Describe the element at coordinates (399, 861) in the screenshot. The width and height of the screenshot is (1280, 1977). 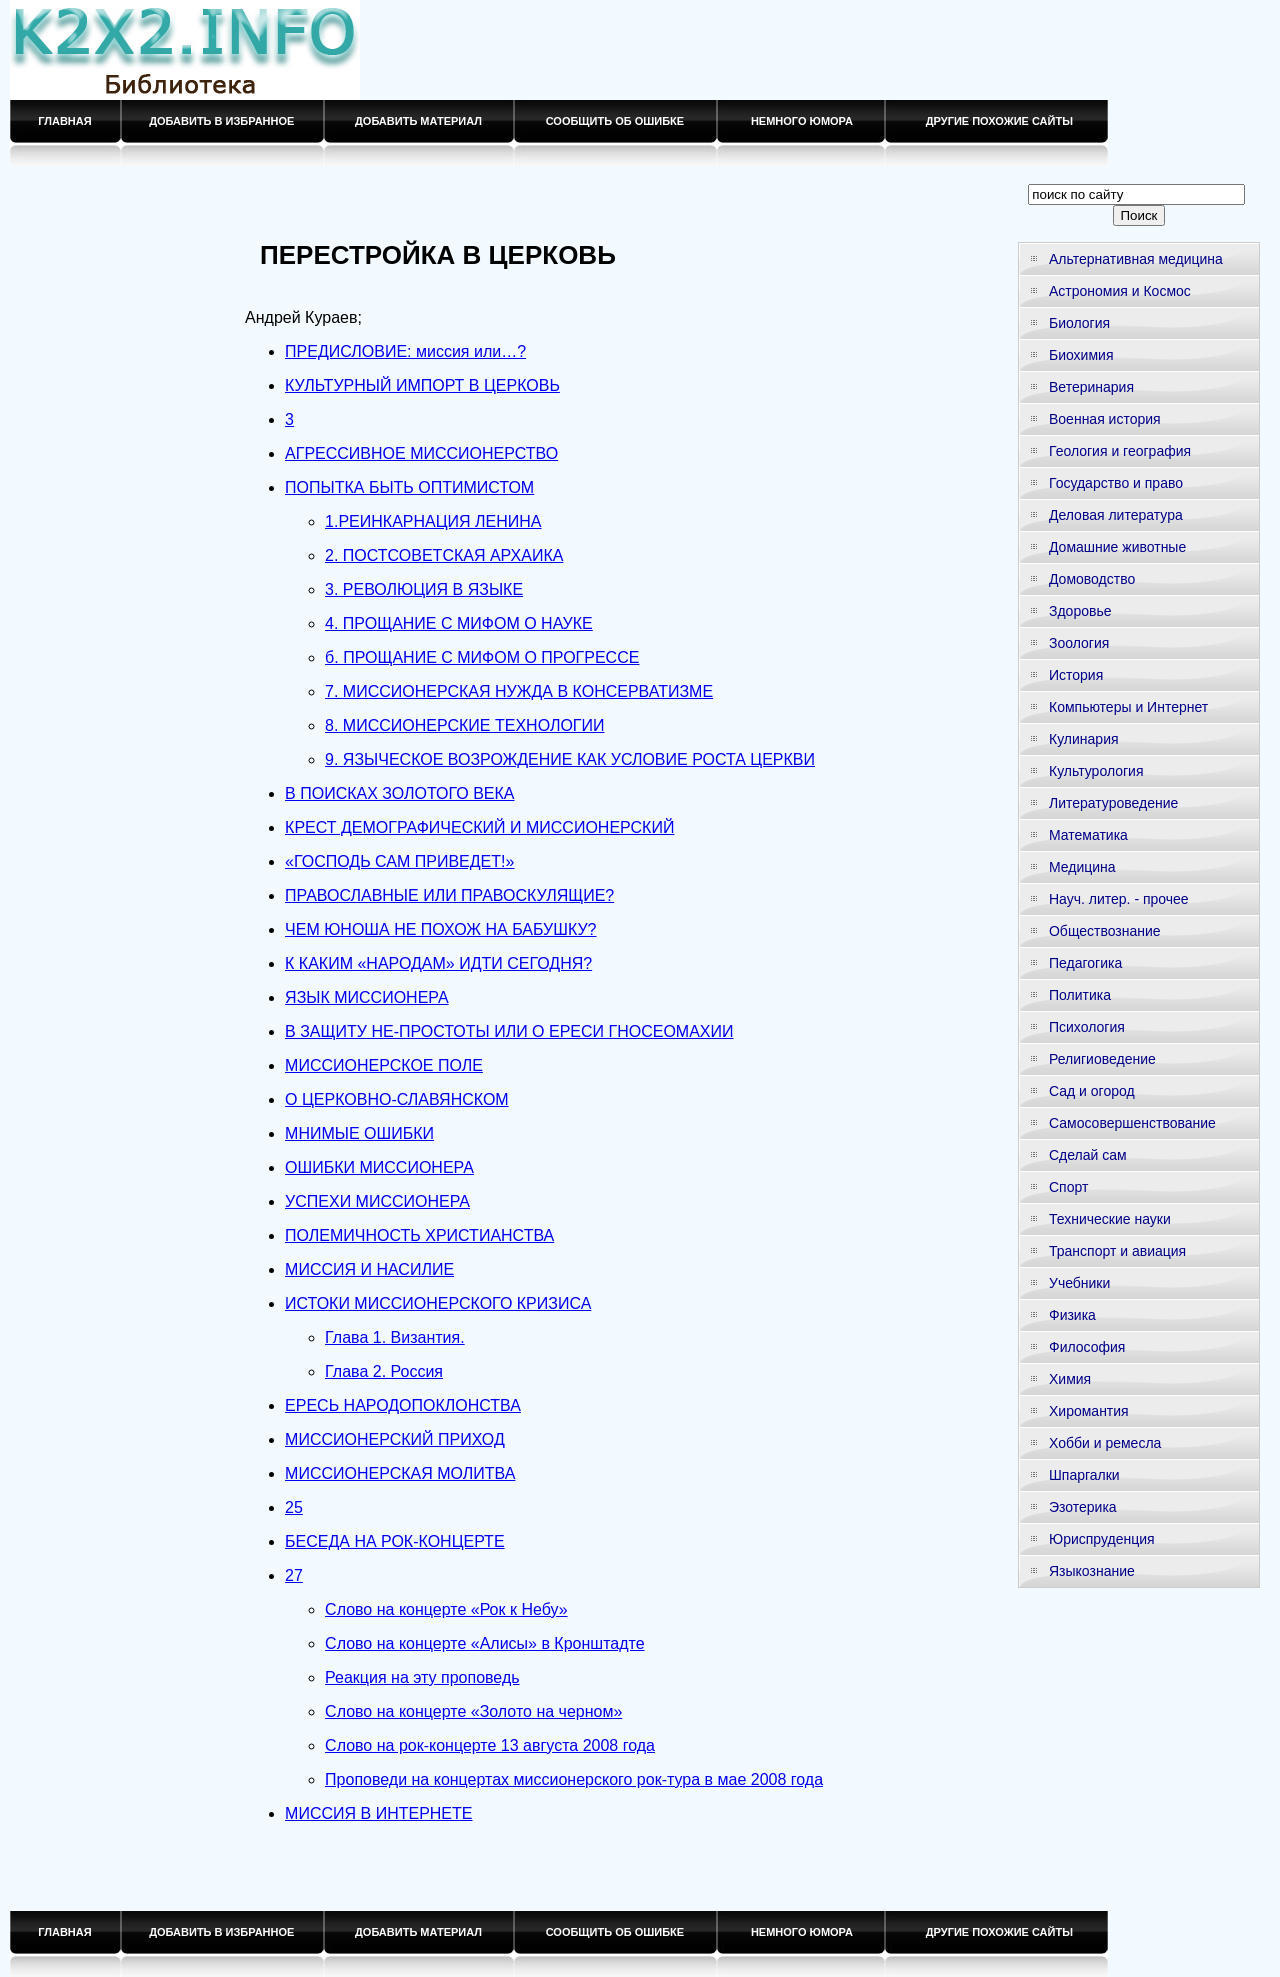
I see `«ГОСПОДЬ САМ ПРИВЕДЕТ!»` at that location.